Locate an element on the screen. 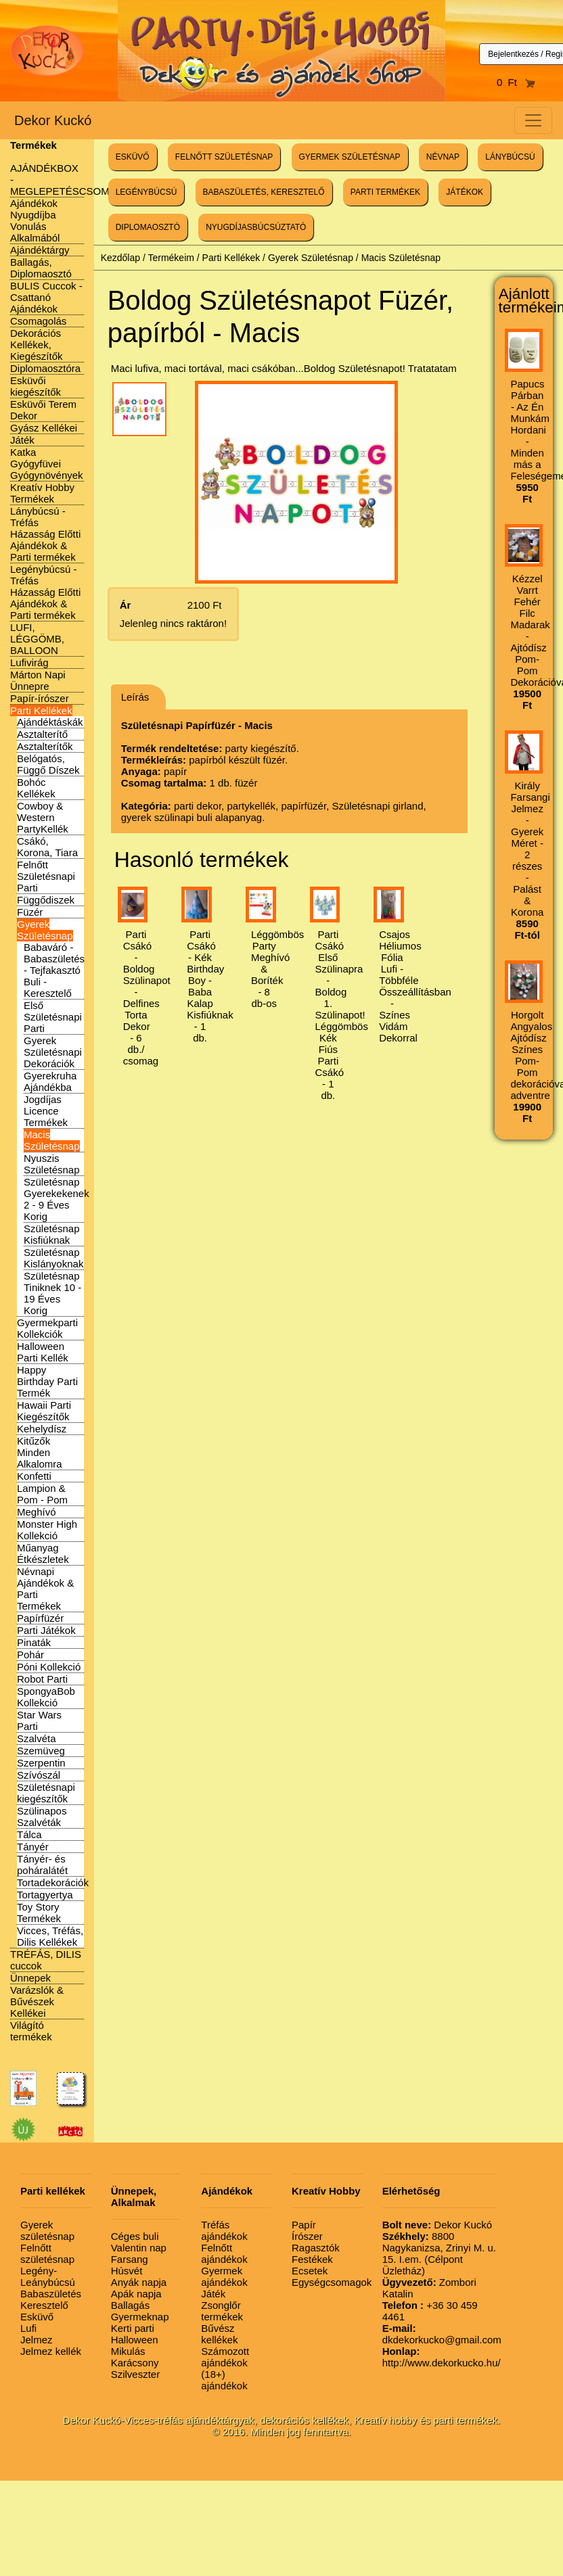  Parti Játékok is located at coordinates (46, 1630).